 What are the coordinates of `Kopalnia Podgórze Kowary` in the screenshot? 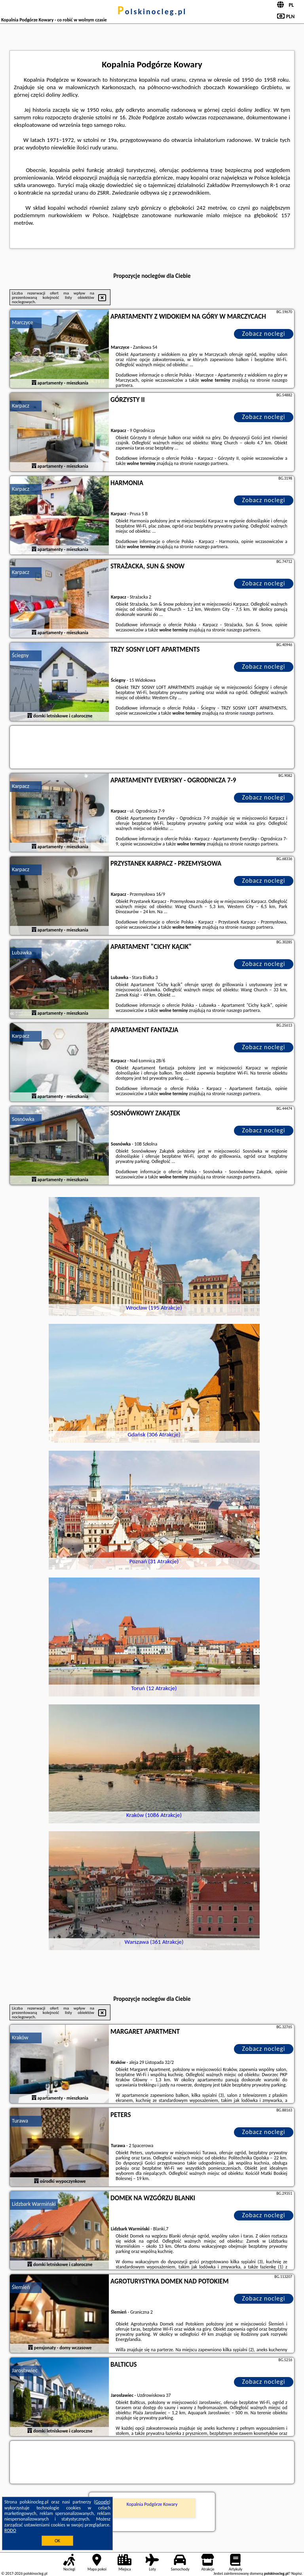 It's located at (152, 2504).